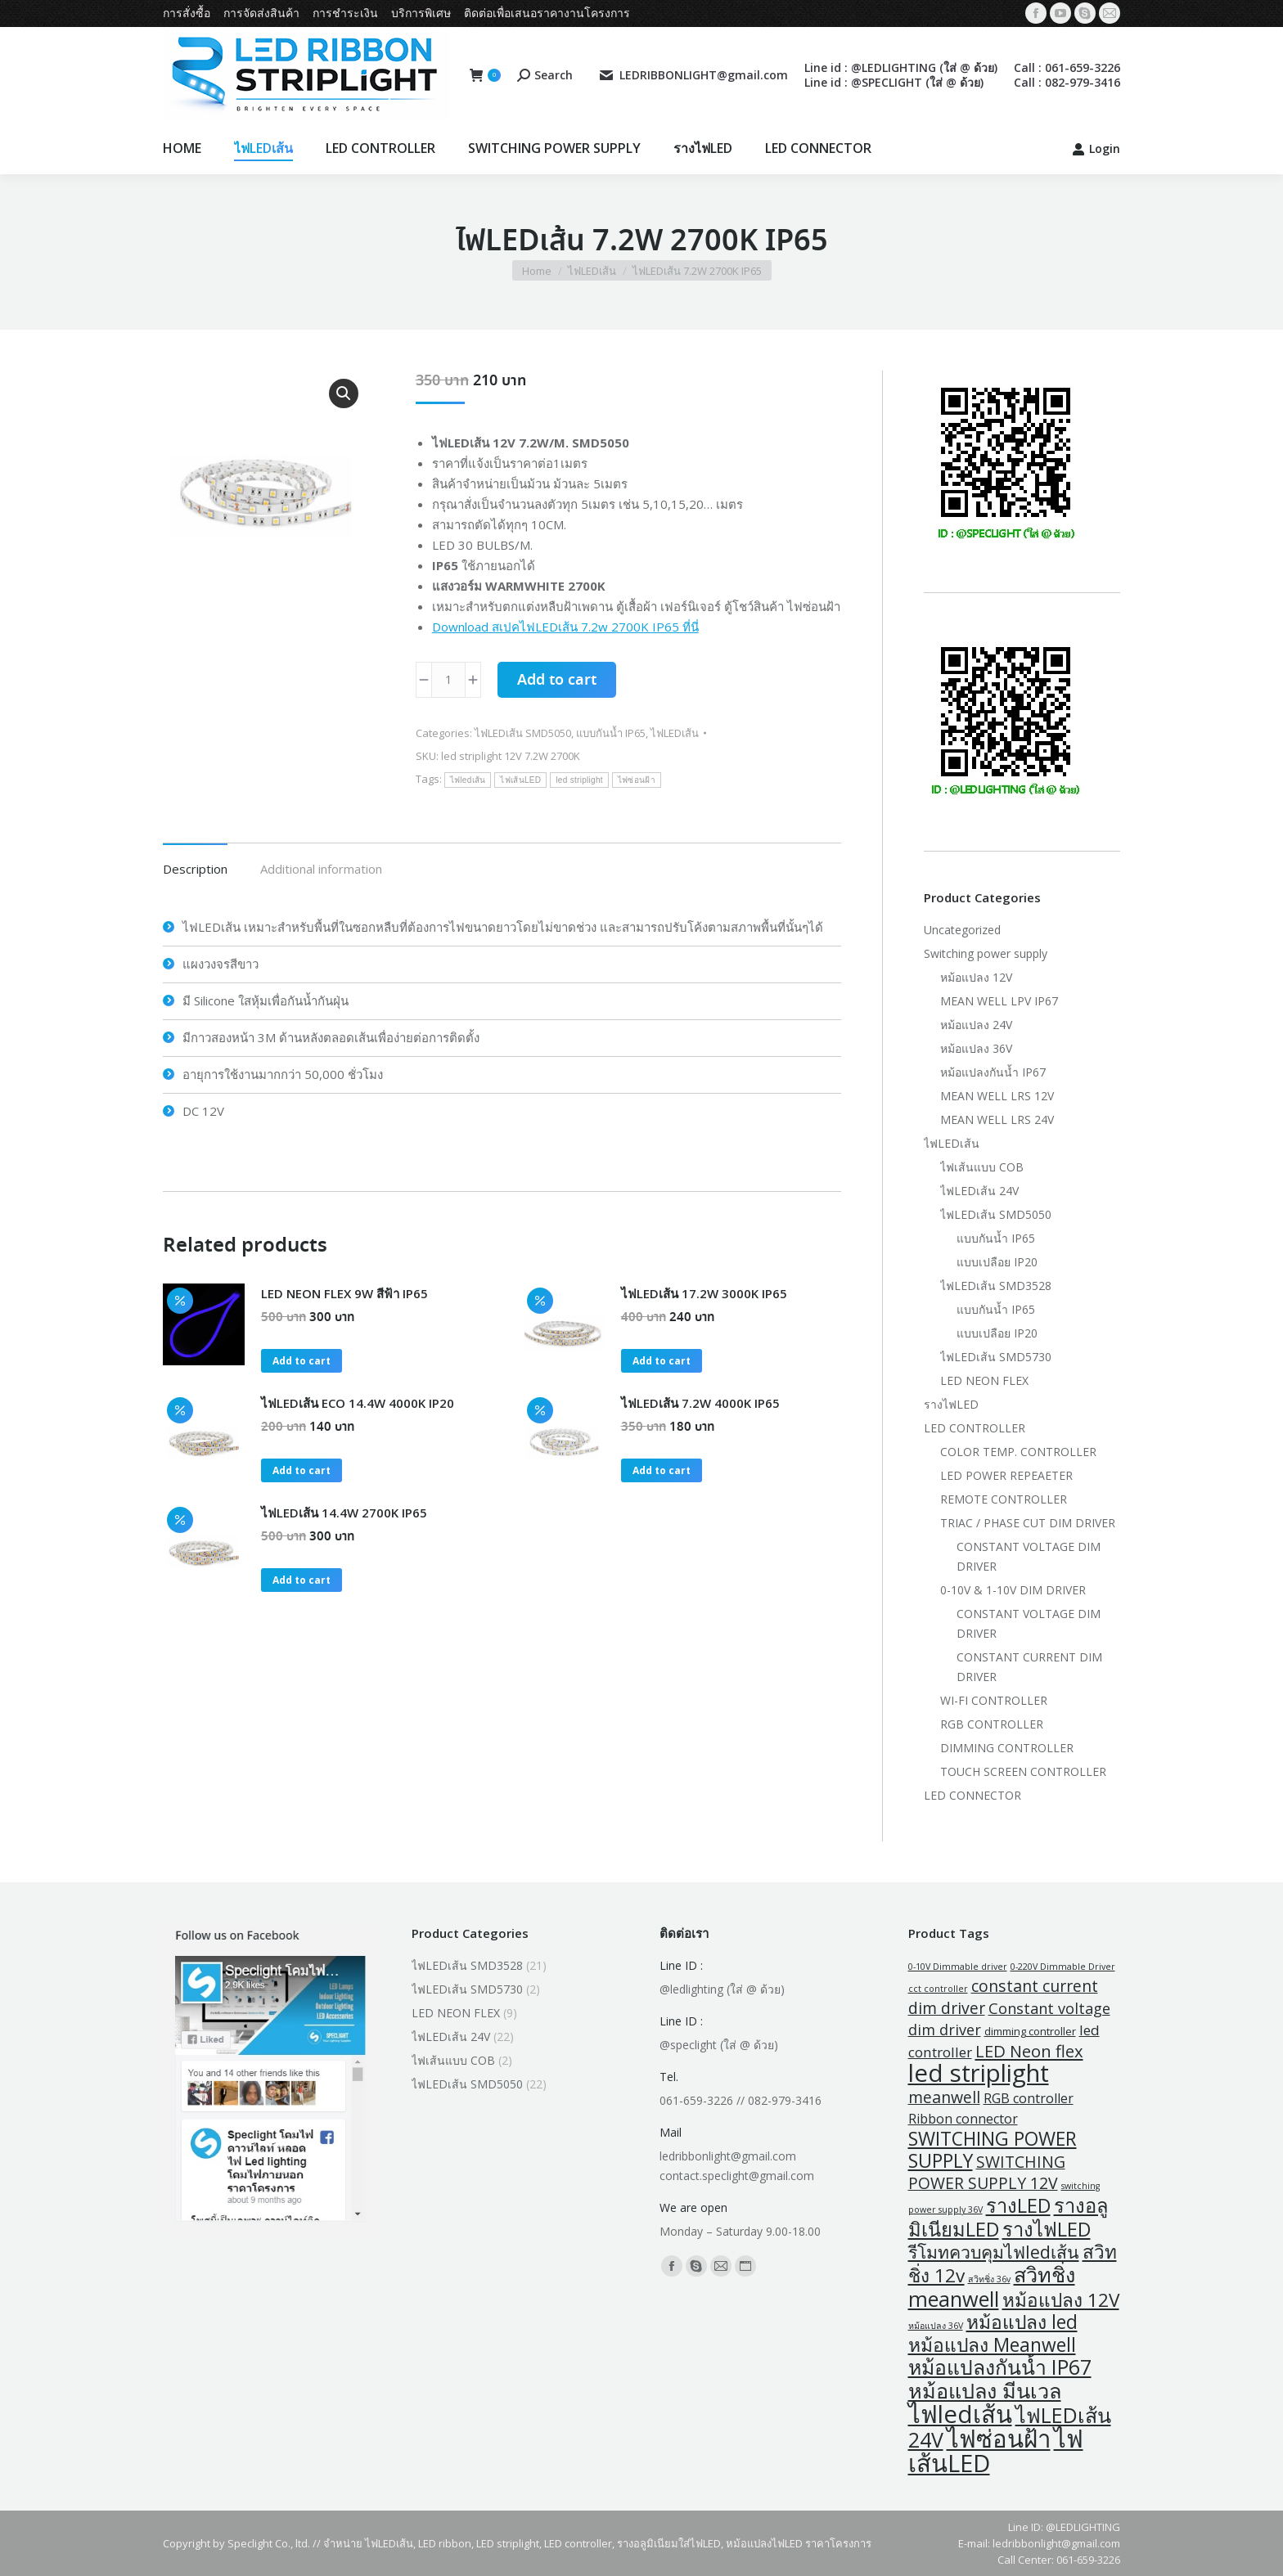 This screenshot has height=2576, width=1283. What do you see at coordinates (1029, 2050) in the screenshot?
I see `LED Neon flex [LED Neon flex (9 products)]` at bounding box center [1029, 2050].